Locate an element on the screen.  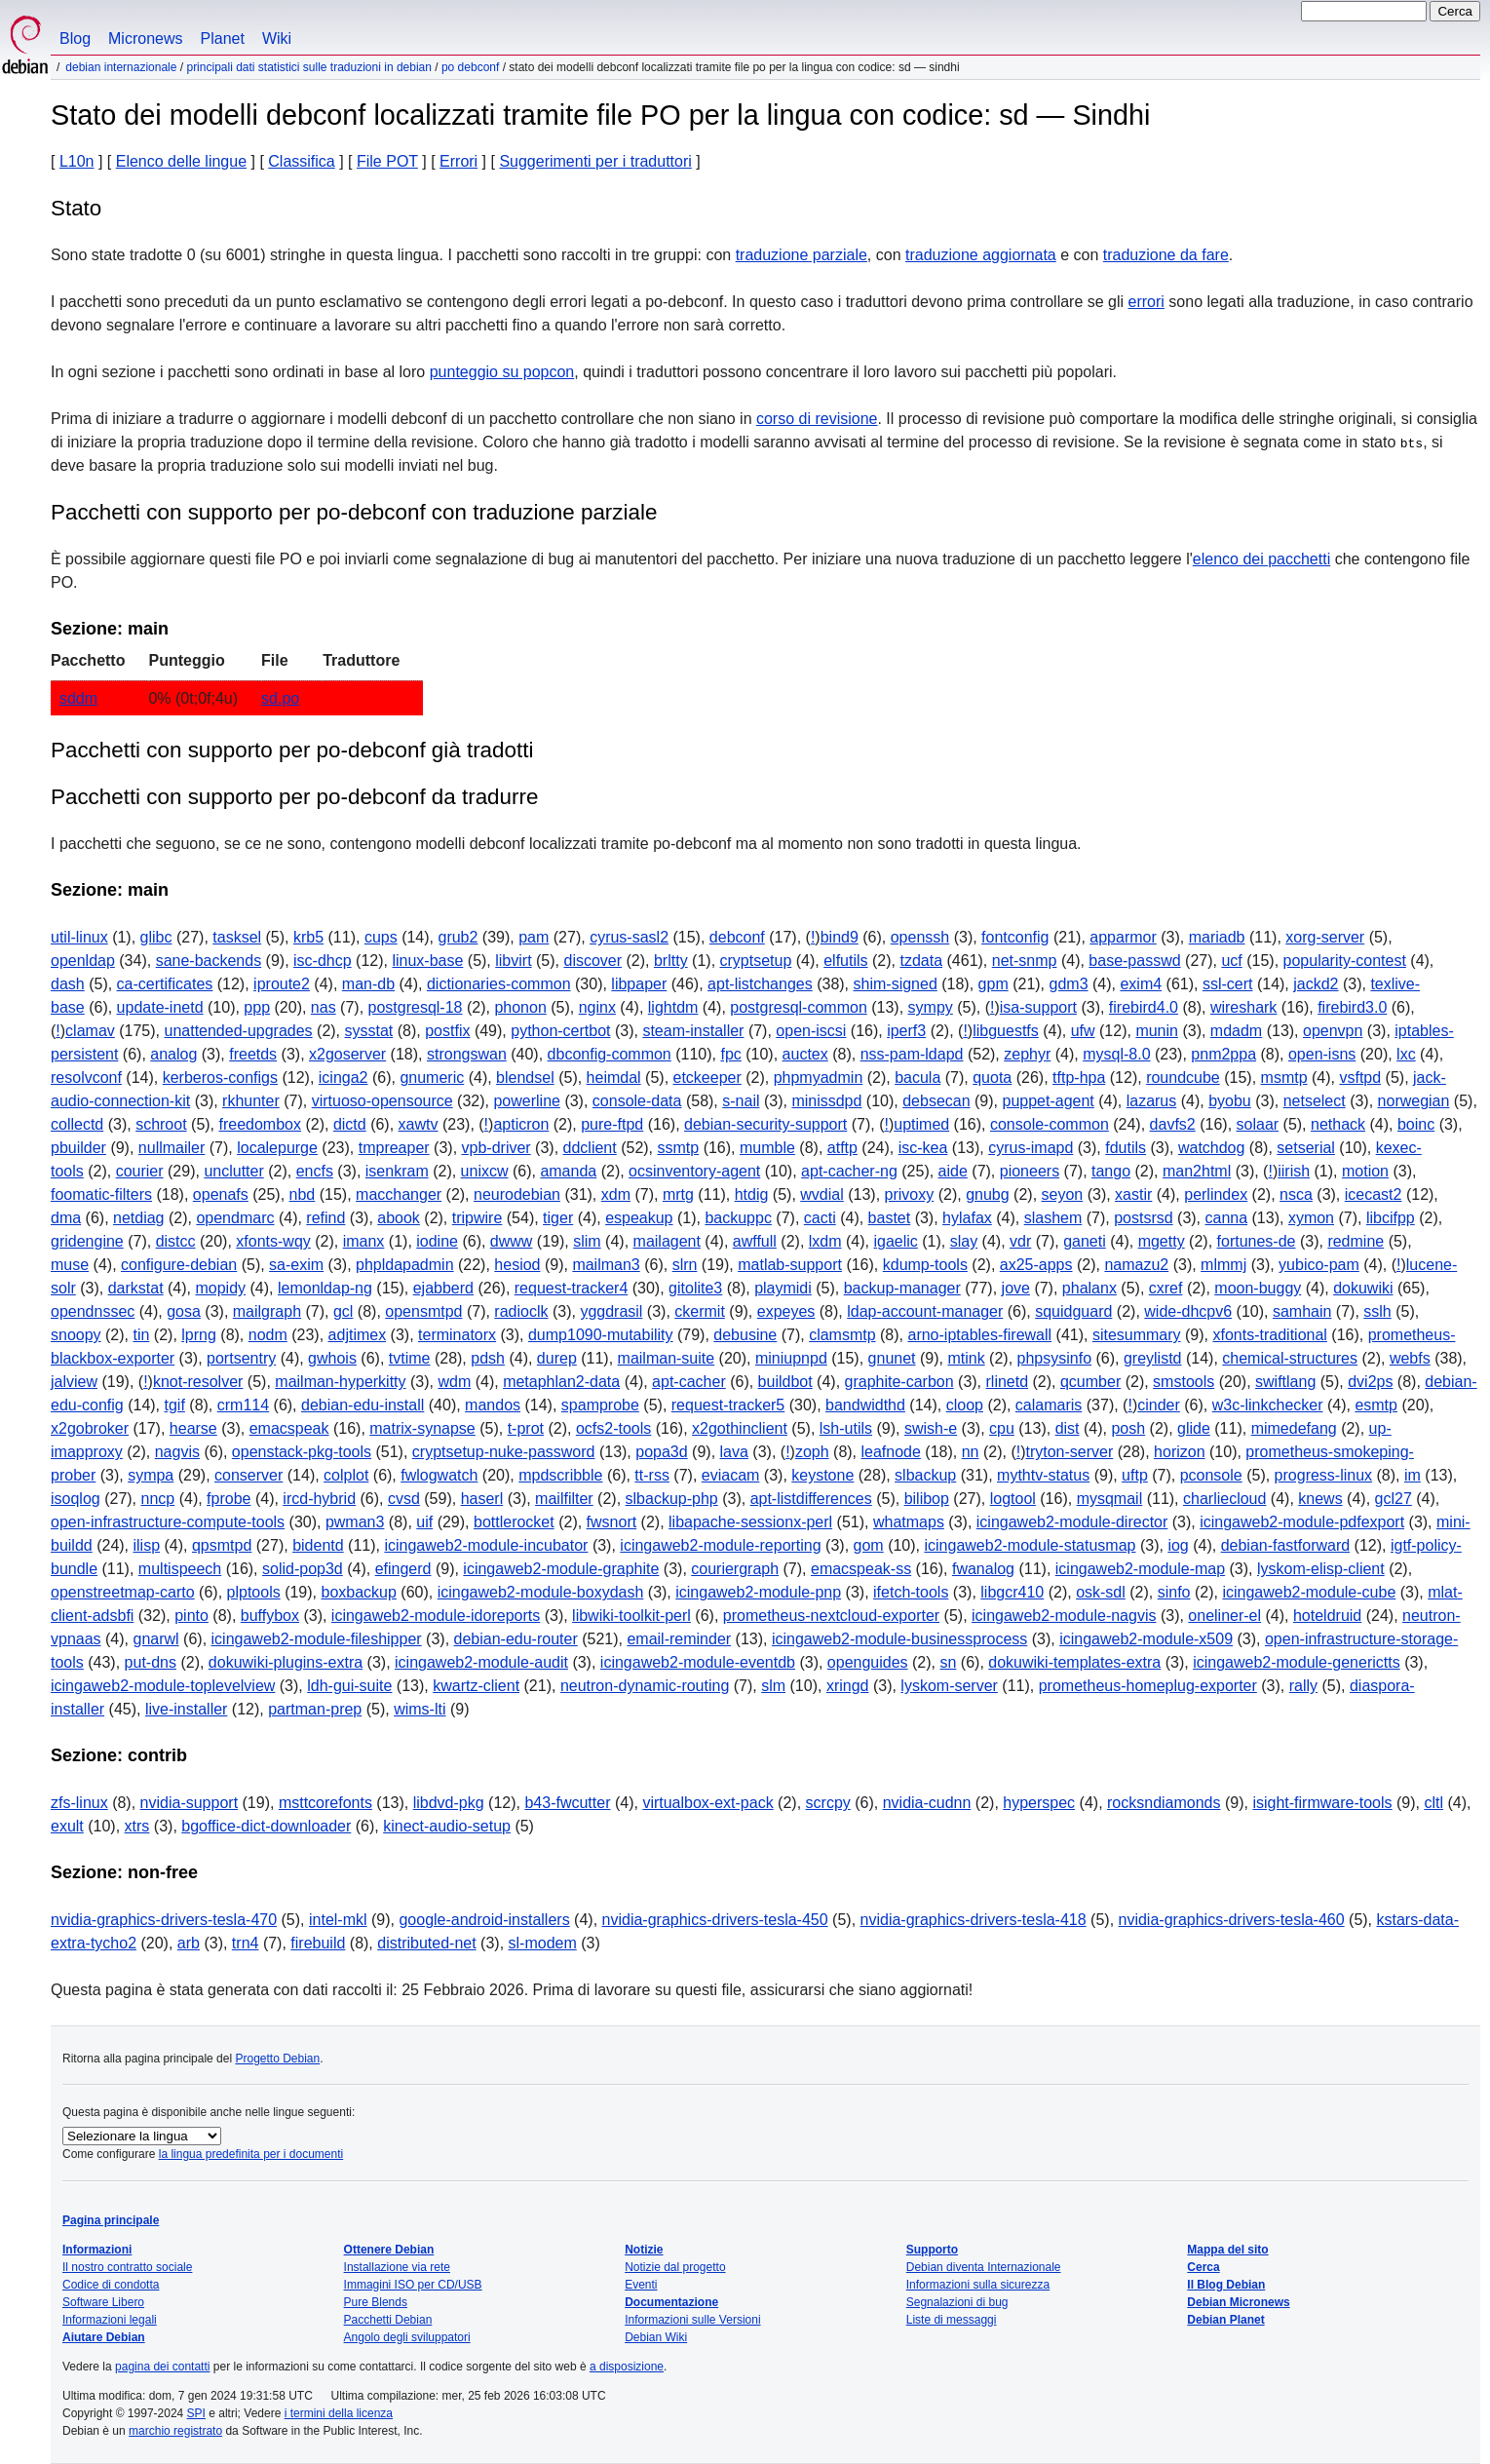
firebird3.0 is located at coordinates (1352, 1007).